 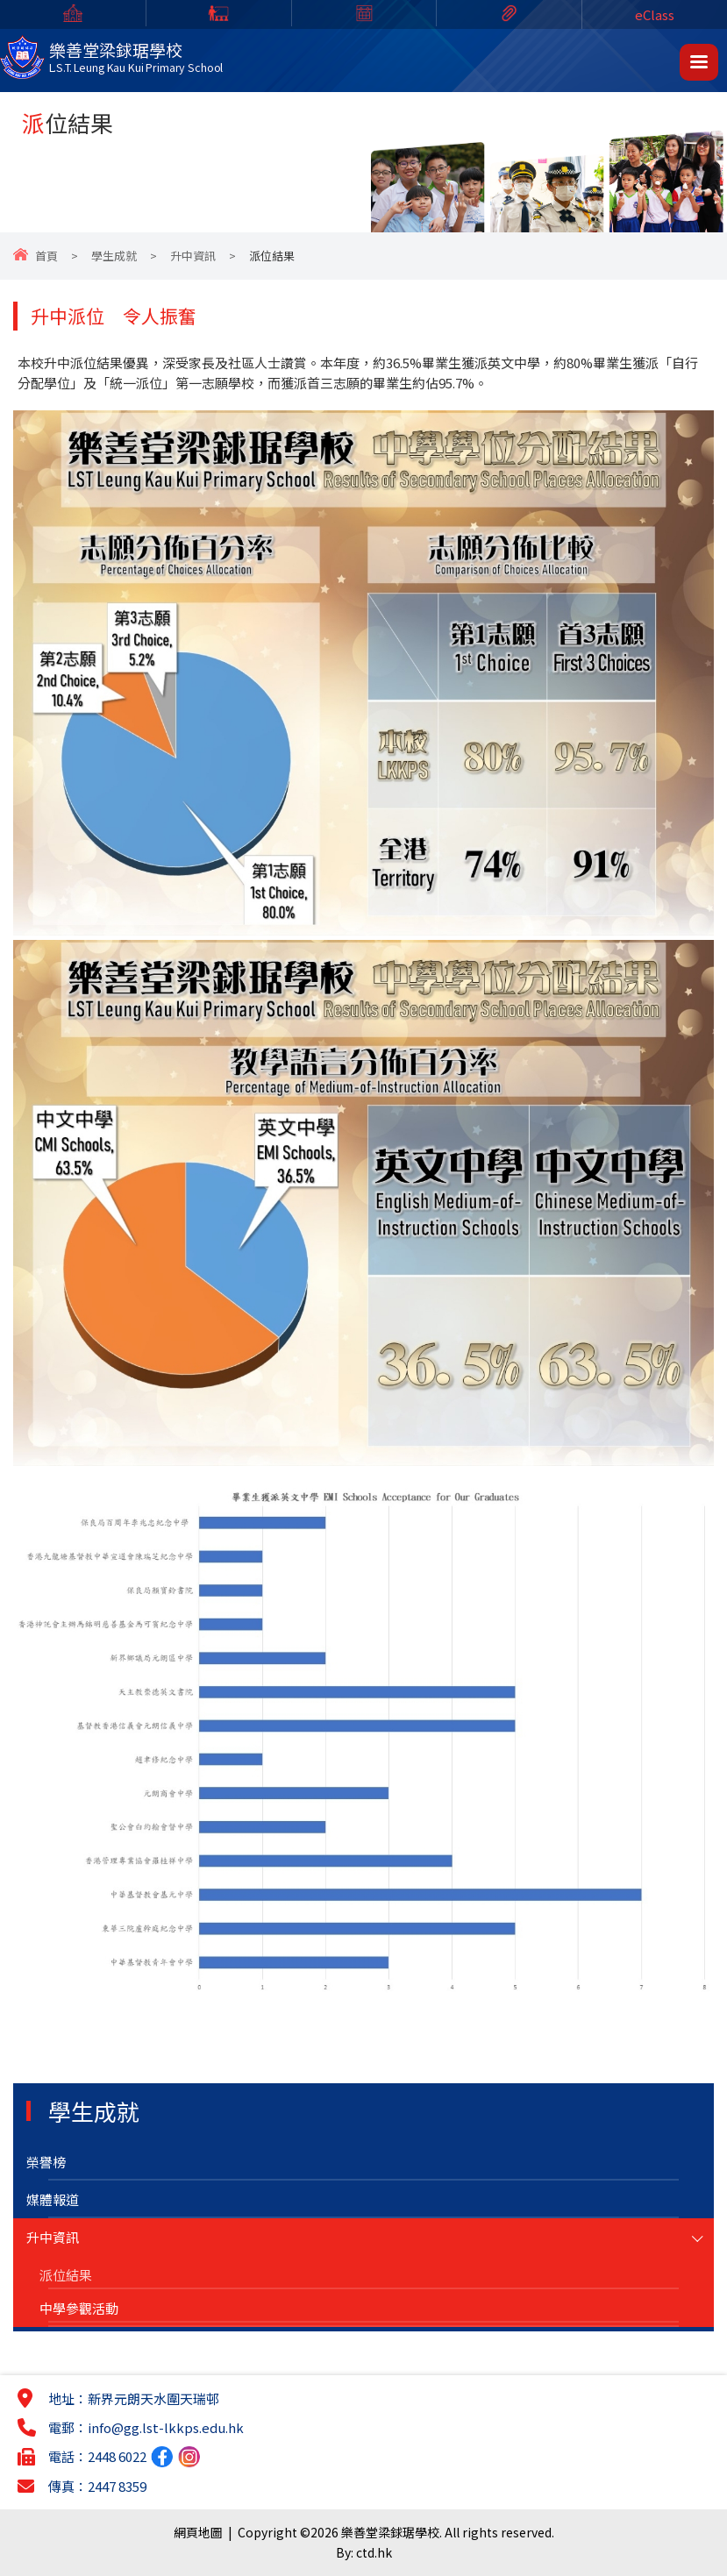 I want to click on eClass, so click(x=654, y=14).